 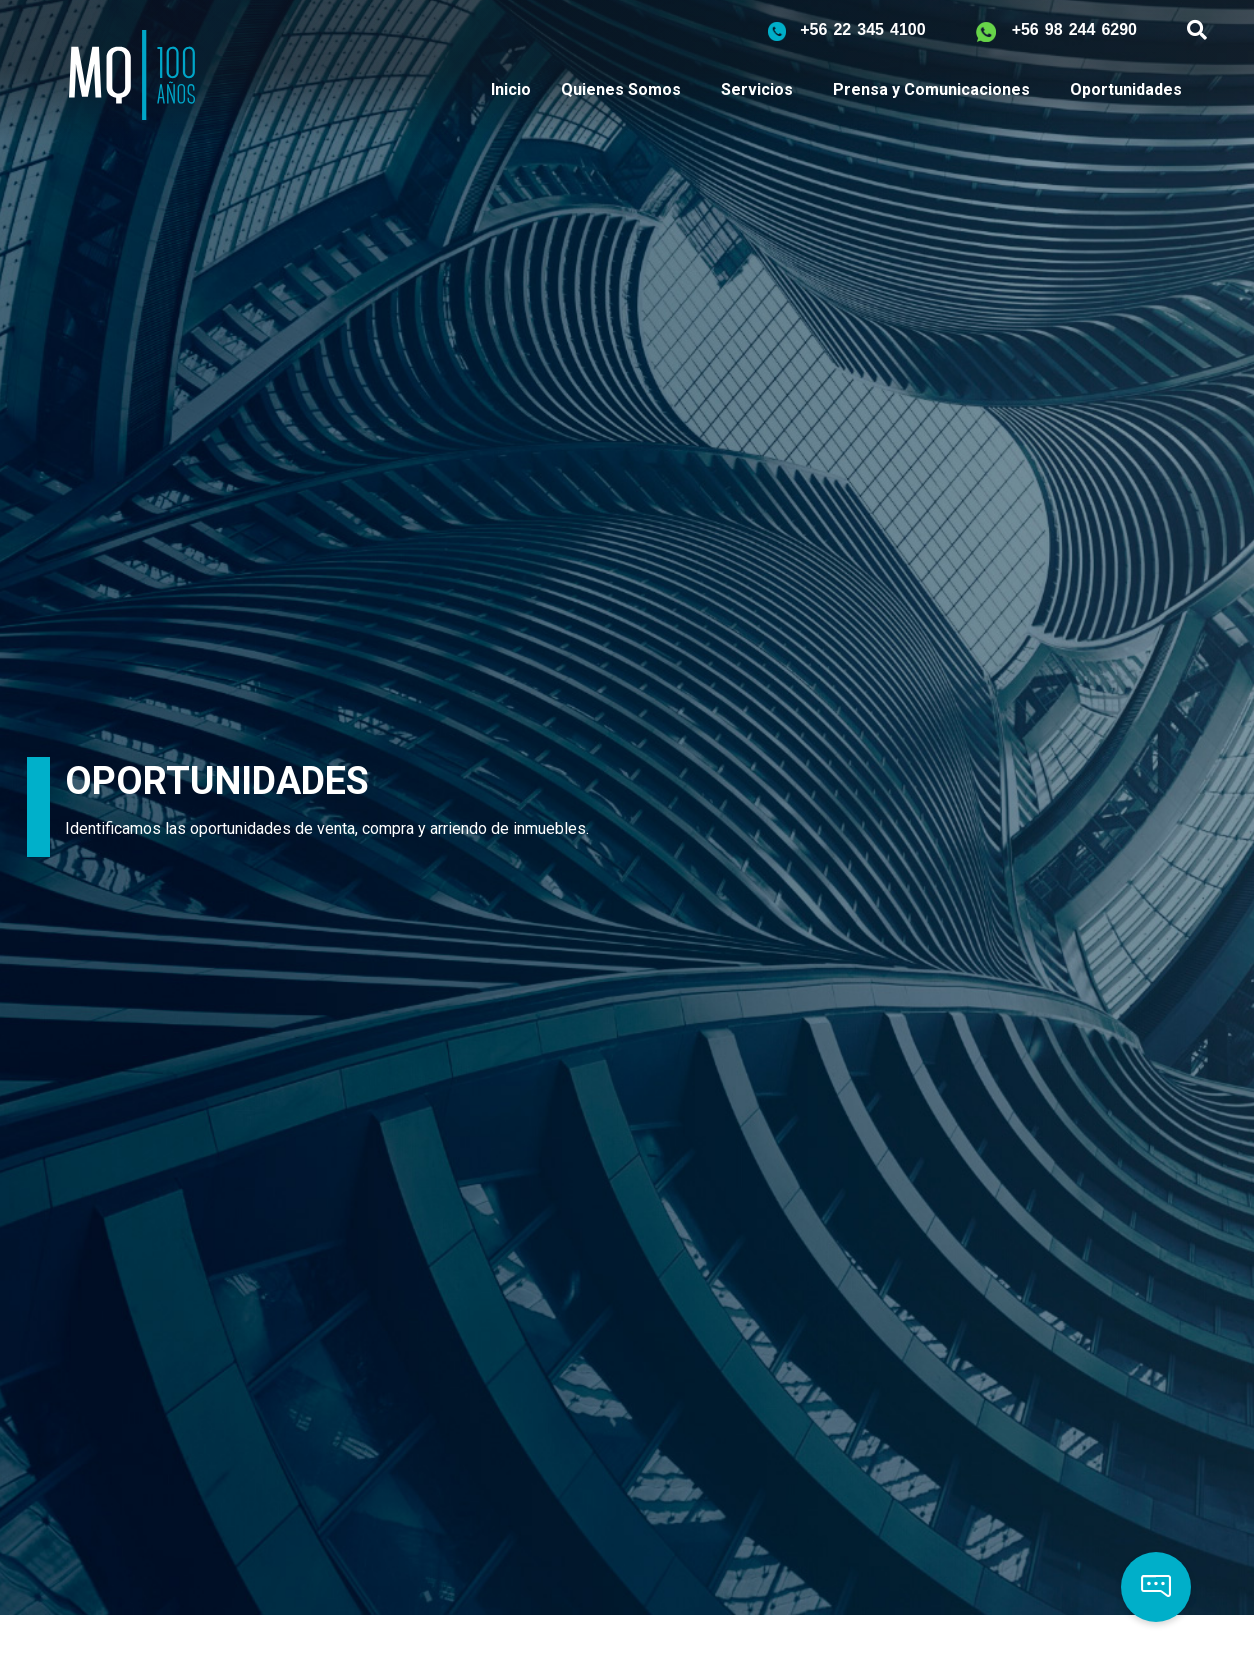 What do you see at coordinates (757, 89) in the screenshot?
I see `Servicios` at bounding box center [757, 89].